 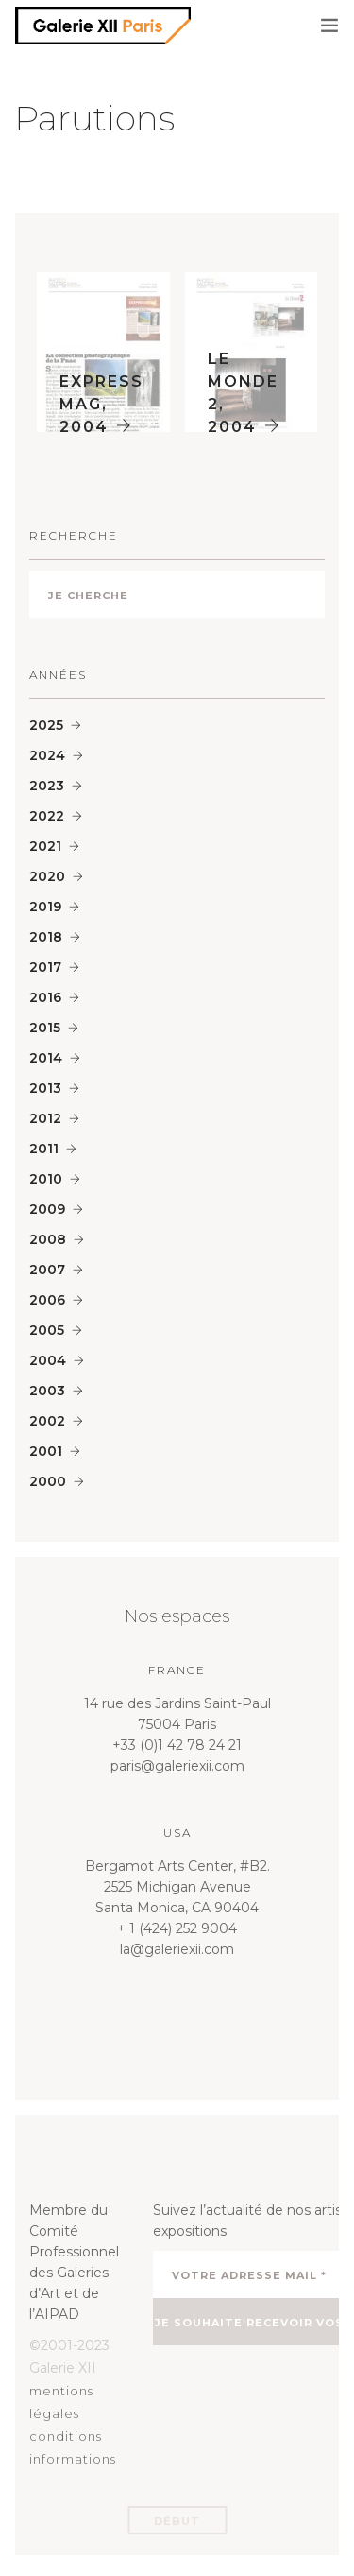 I want to click on 2008, so click(x=47, y=1239).